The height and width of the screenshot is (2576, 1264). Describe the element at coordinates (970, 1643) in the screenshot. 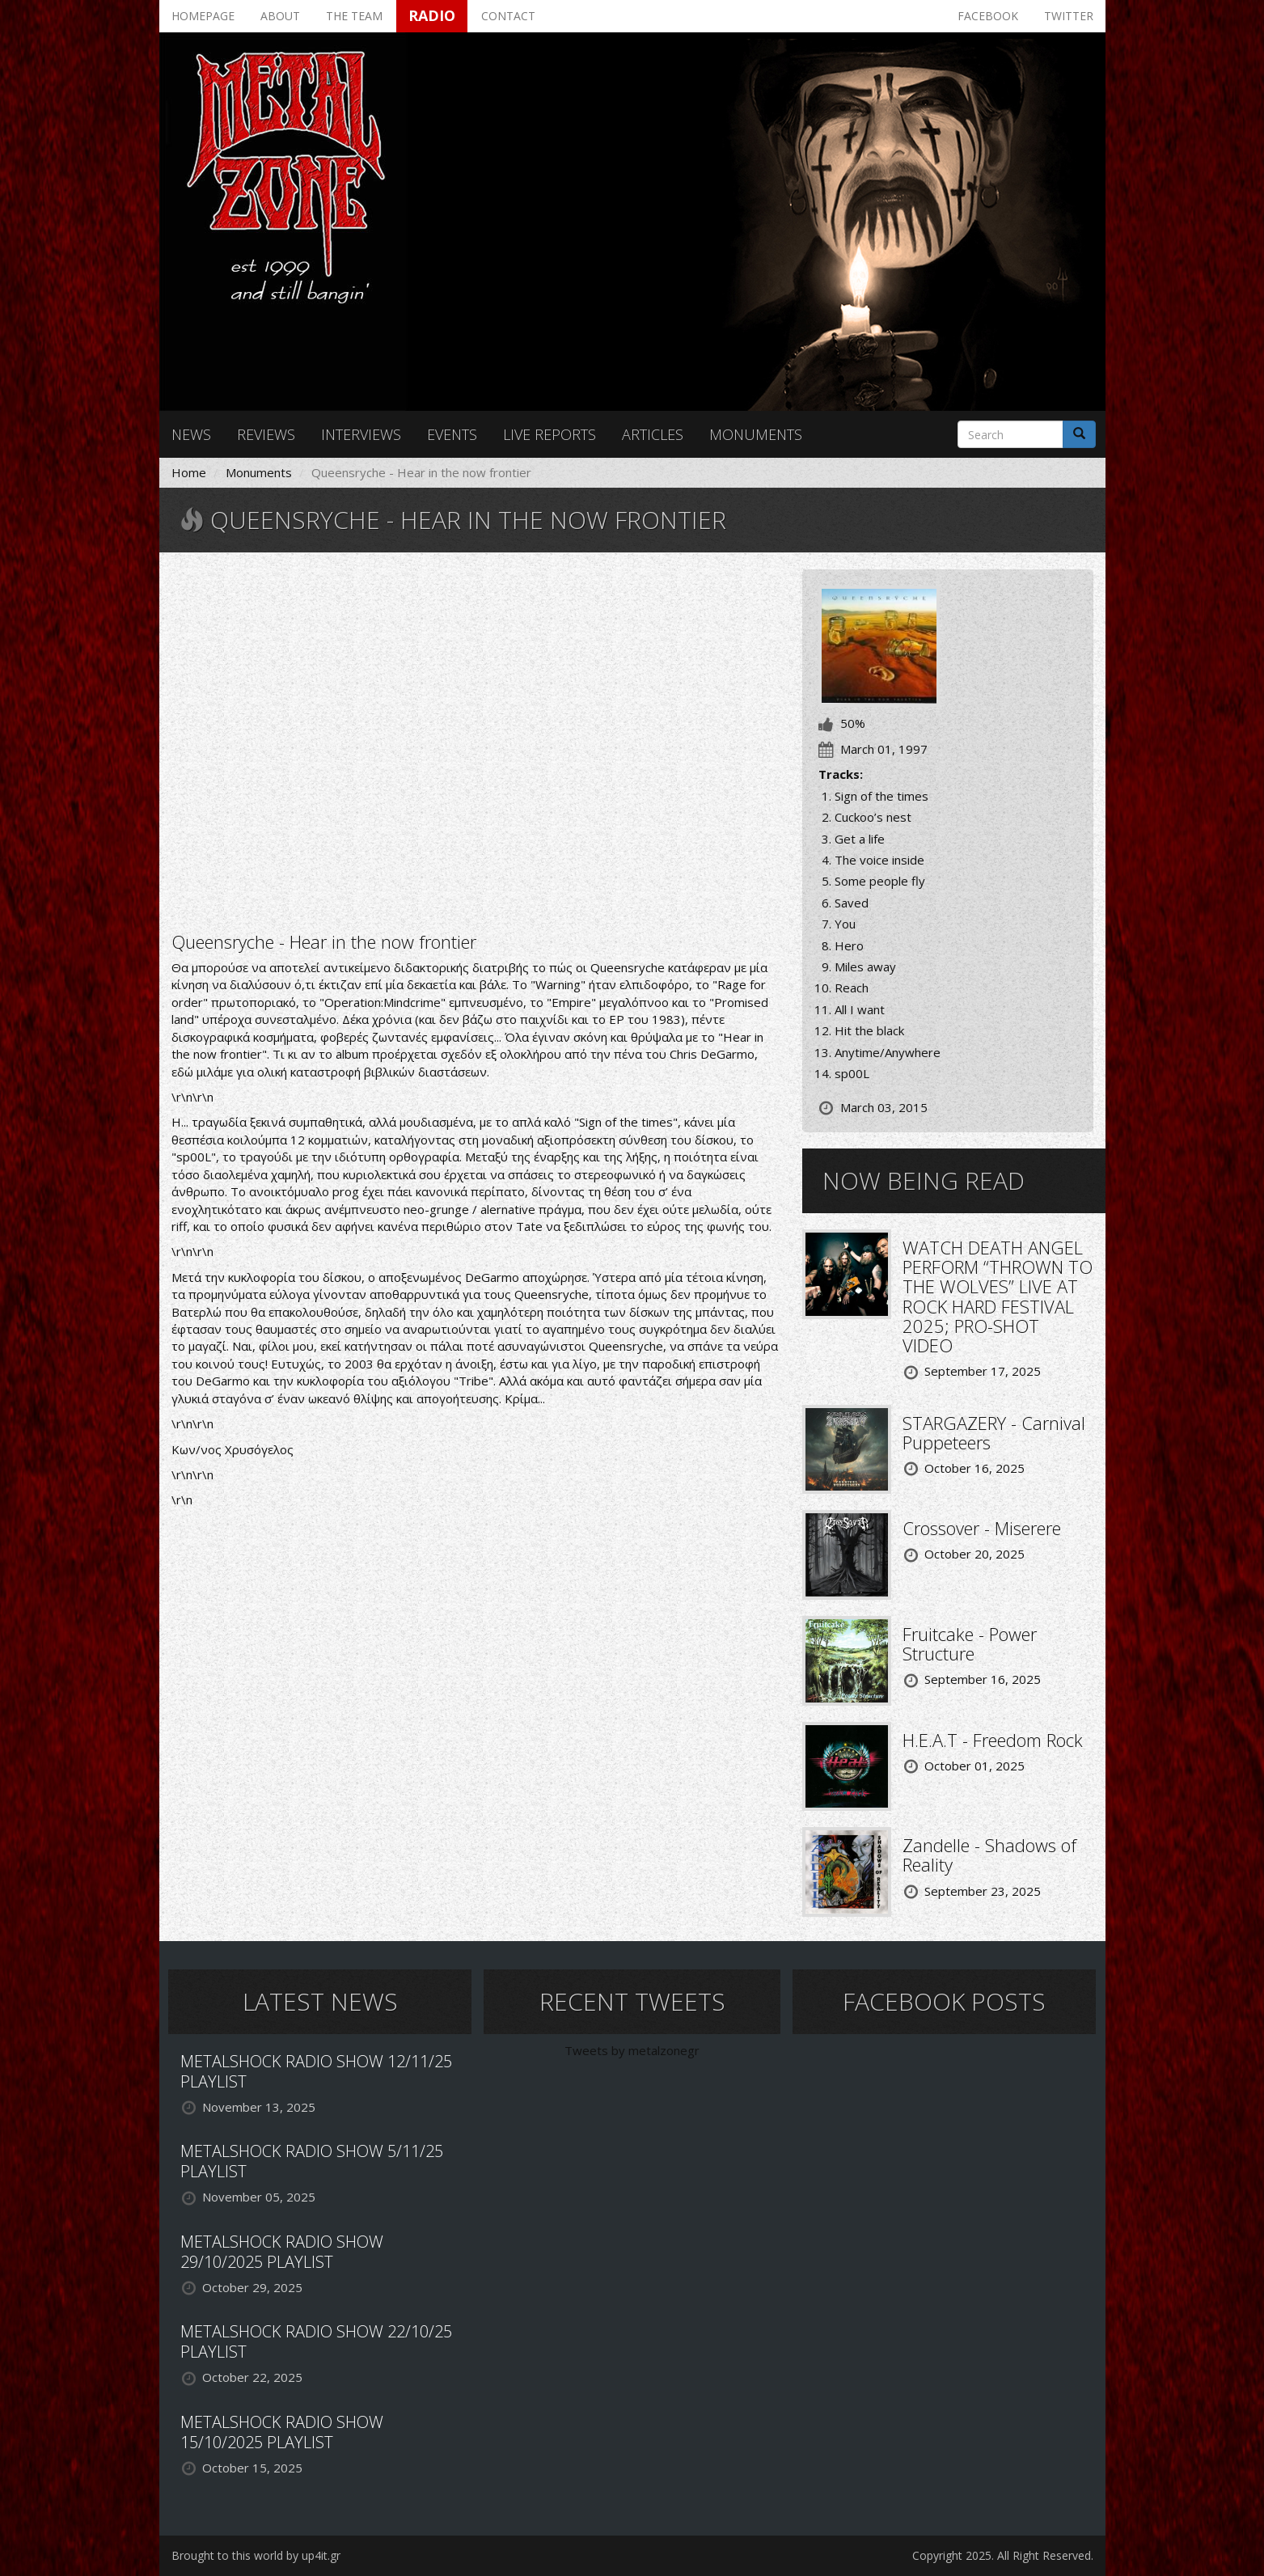

I see `Fruitcake - Power Structure` at that location.